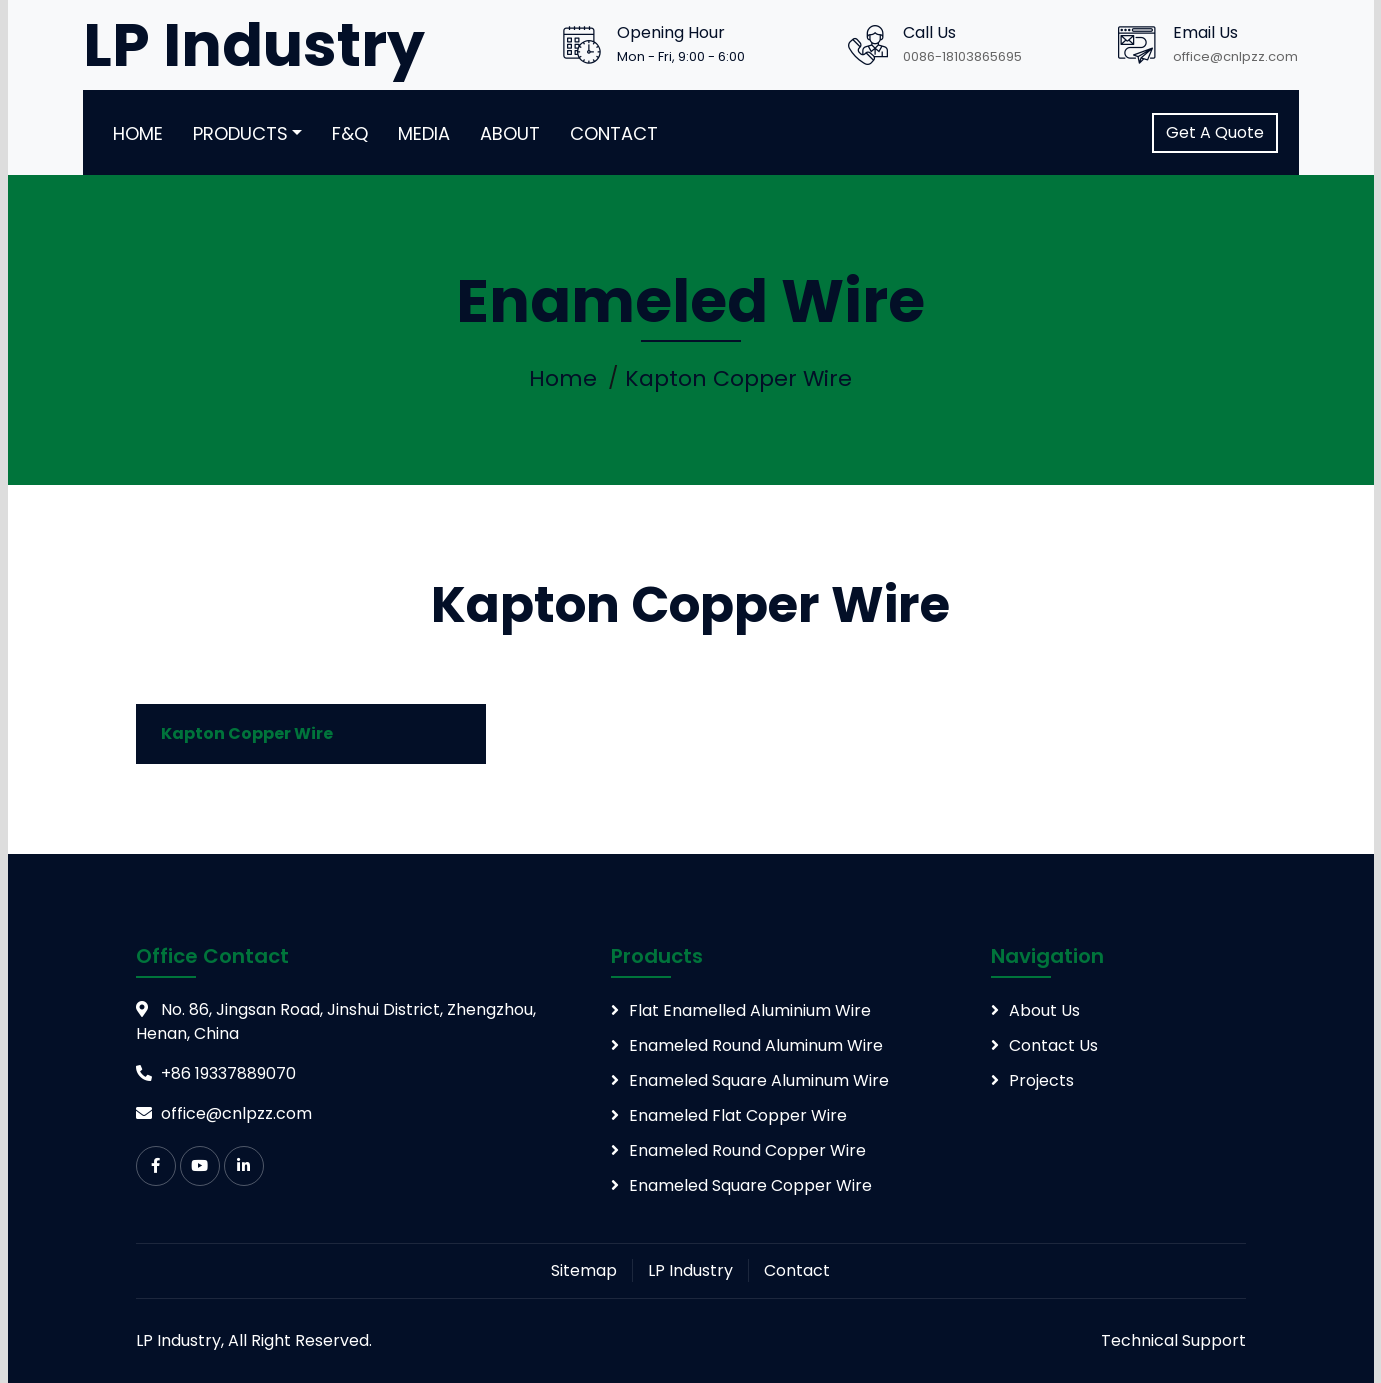  What do you see at coordinates (962, 56) in the screenshot?
I see `0086-18103865695` at bounding box center [962, 56].